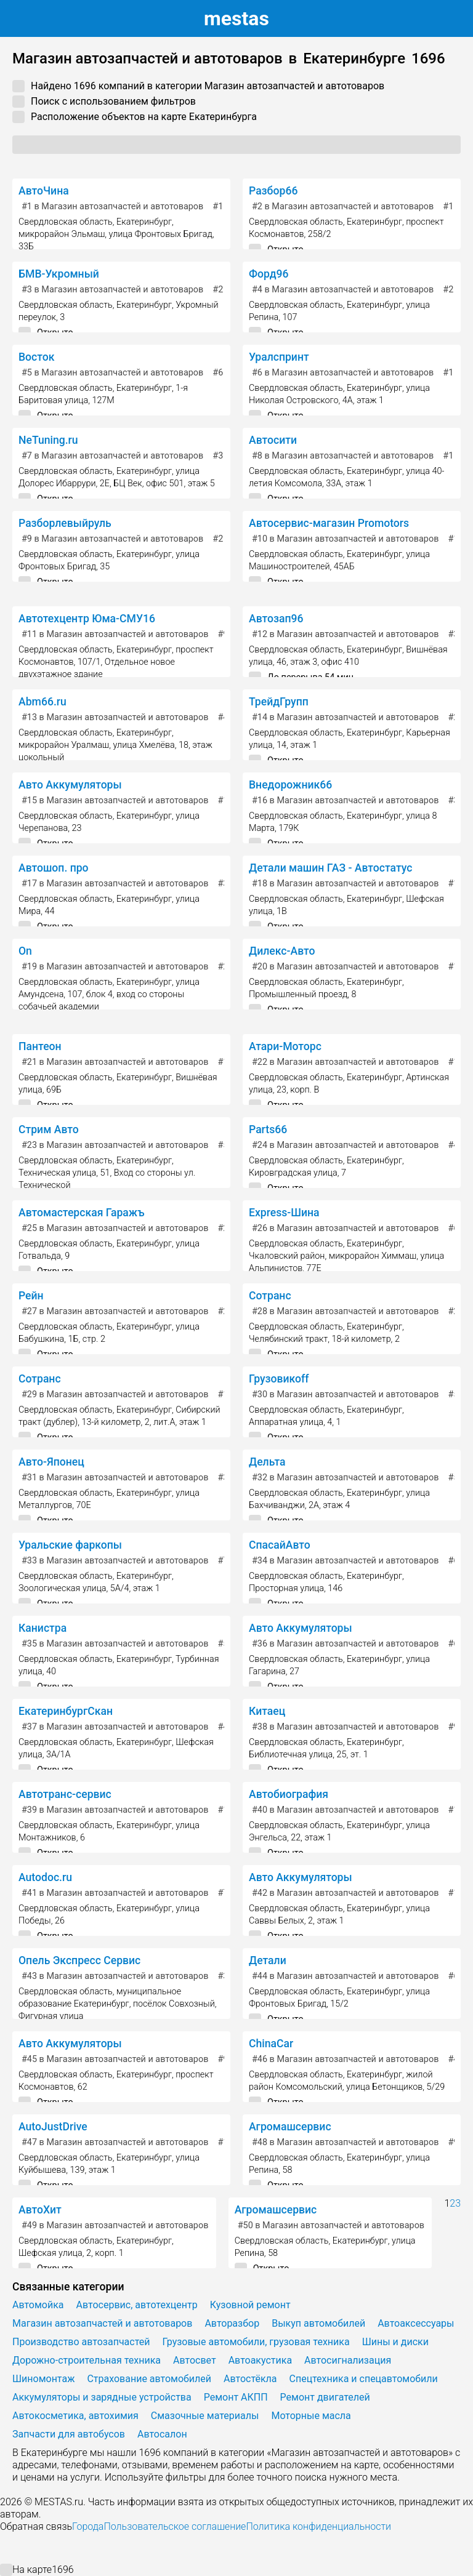 The width and height of the screenshot is (473, 2576). Describe the element at coordinates (236, 2397) in the screenshot. I see `Ремонт АКПП` at that location.